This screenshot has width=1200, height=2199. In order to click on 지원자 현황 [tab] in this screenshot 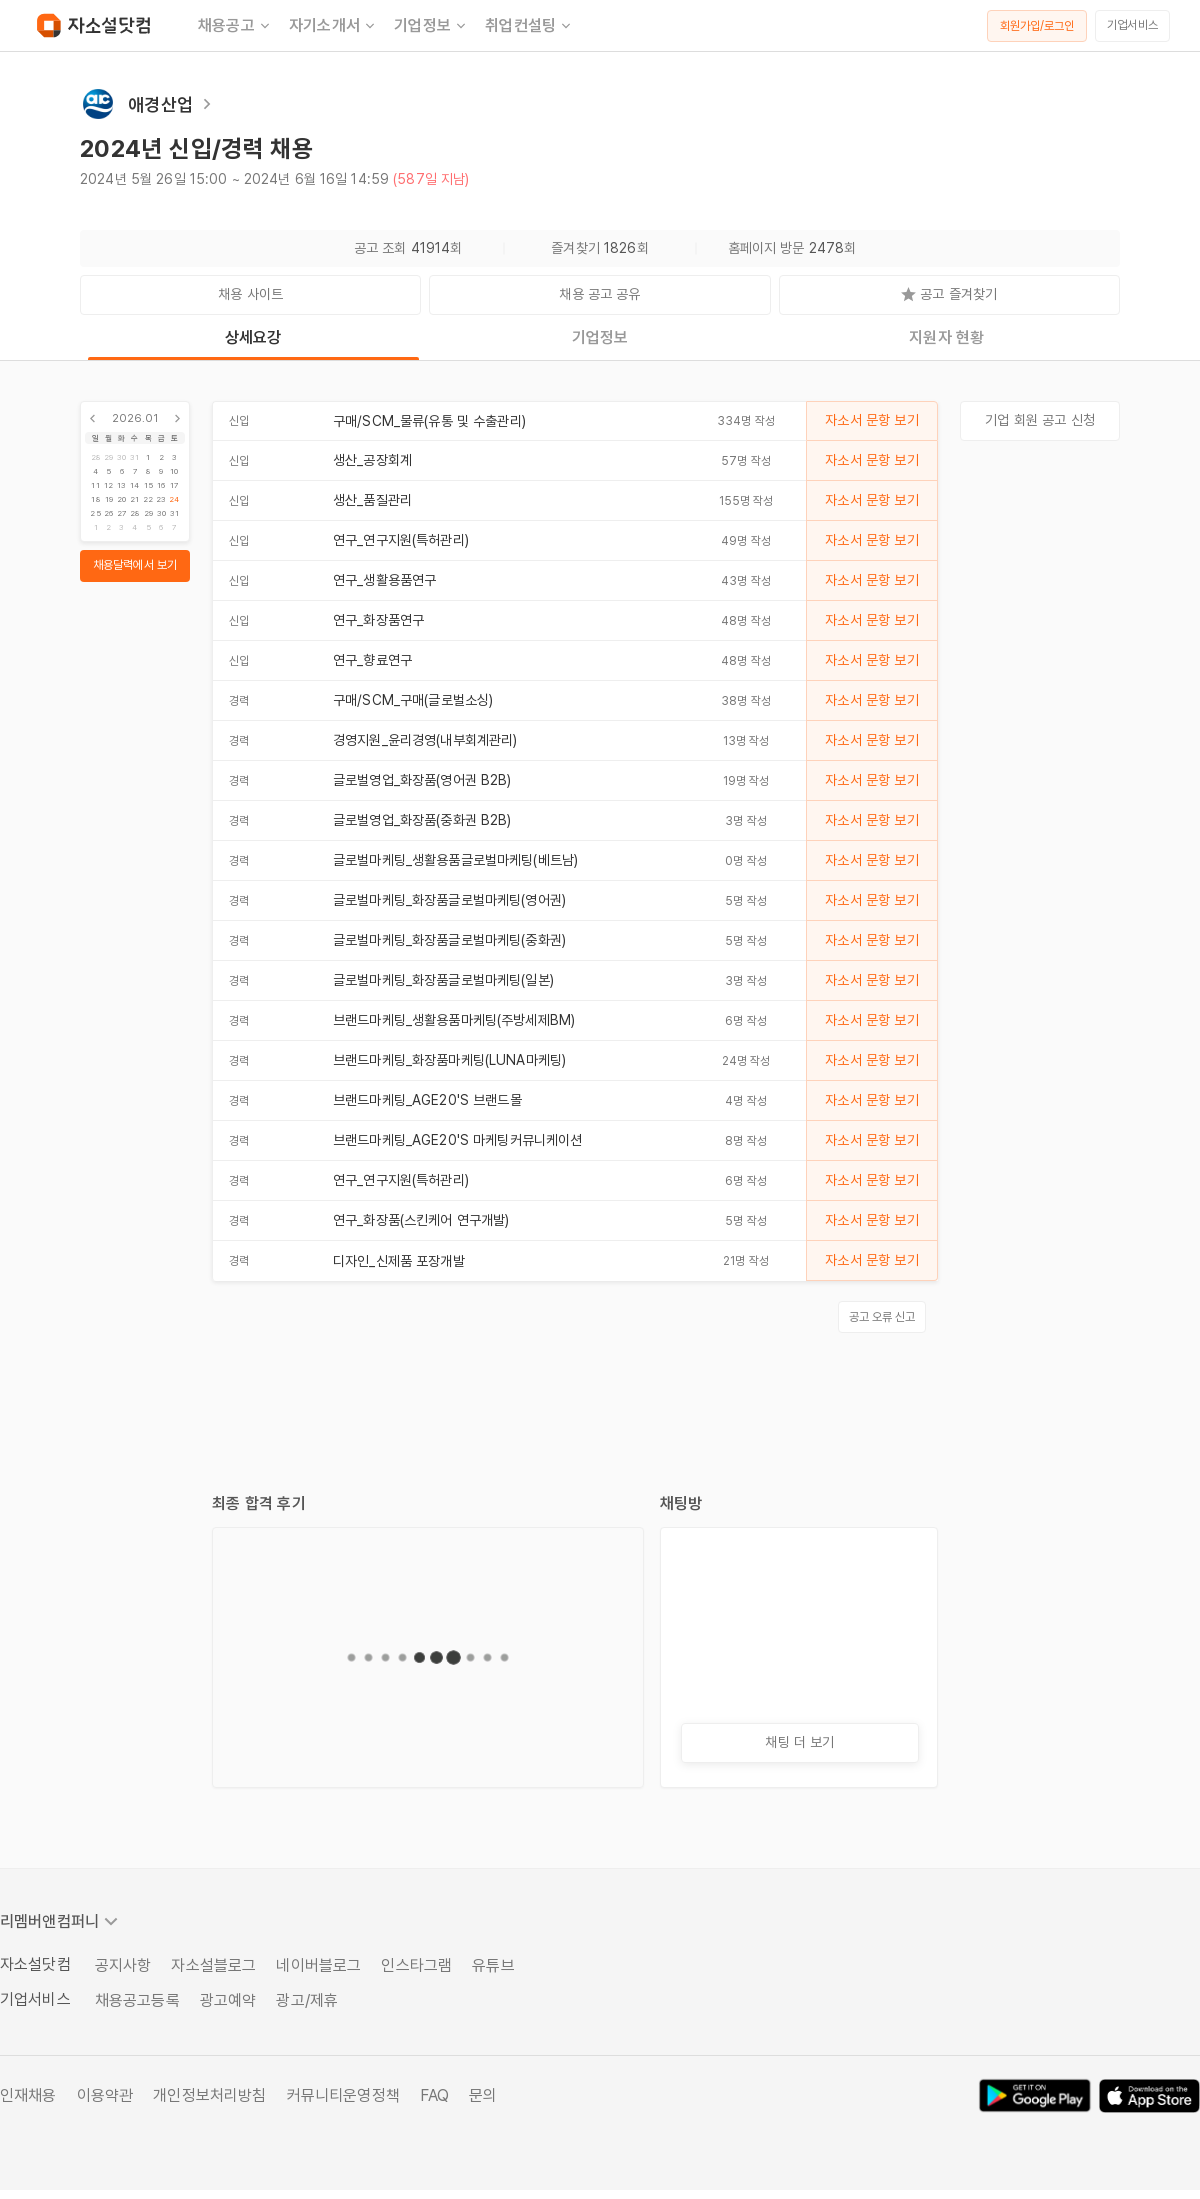, I will do `click(946, 337)`.